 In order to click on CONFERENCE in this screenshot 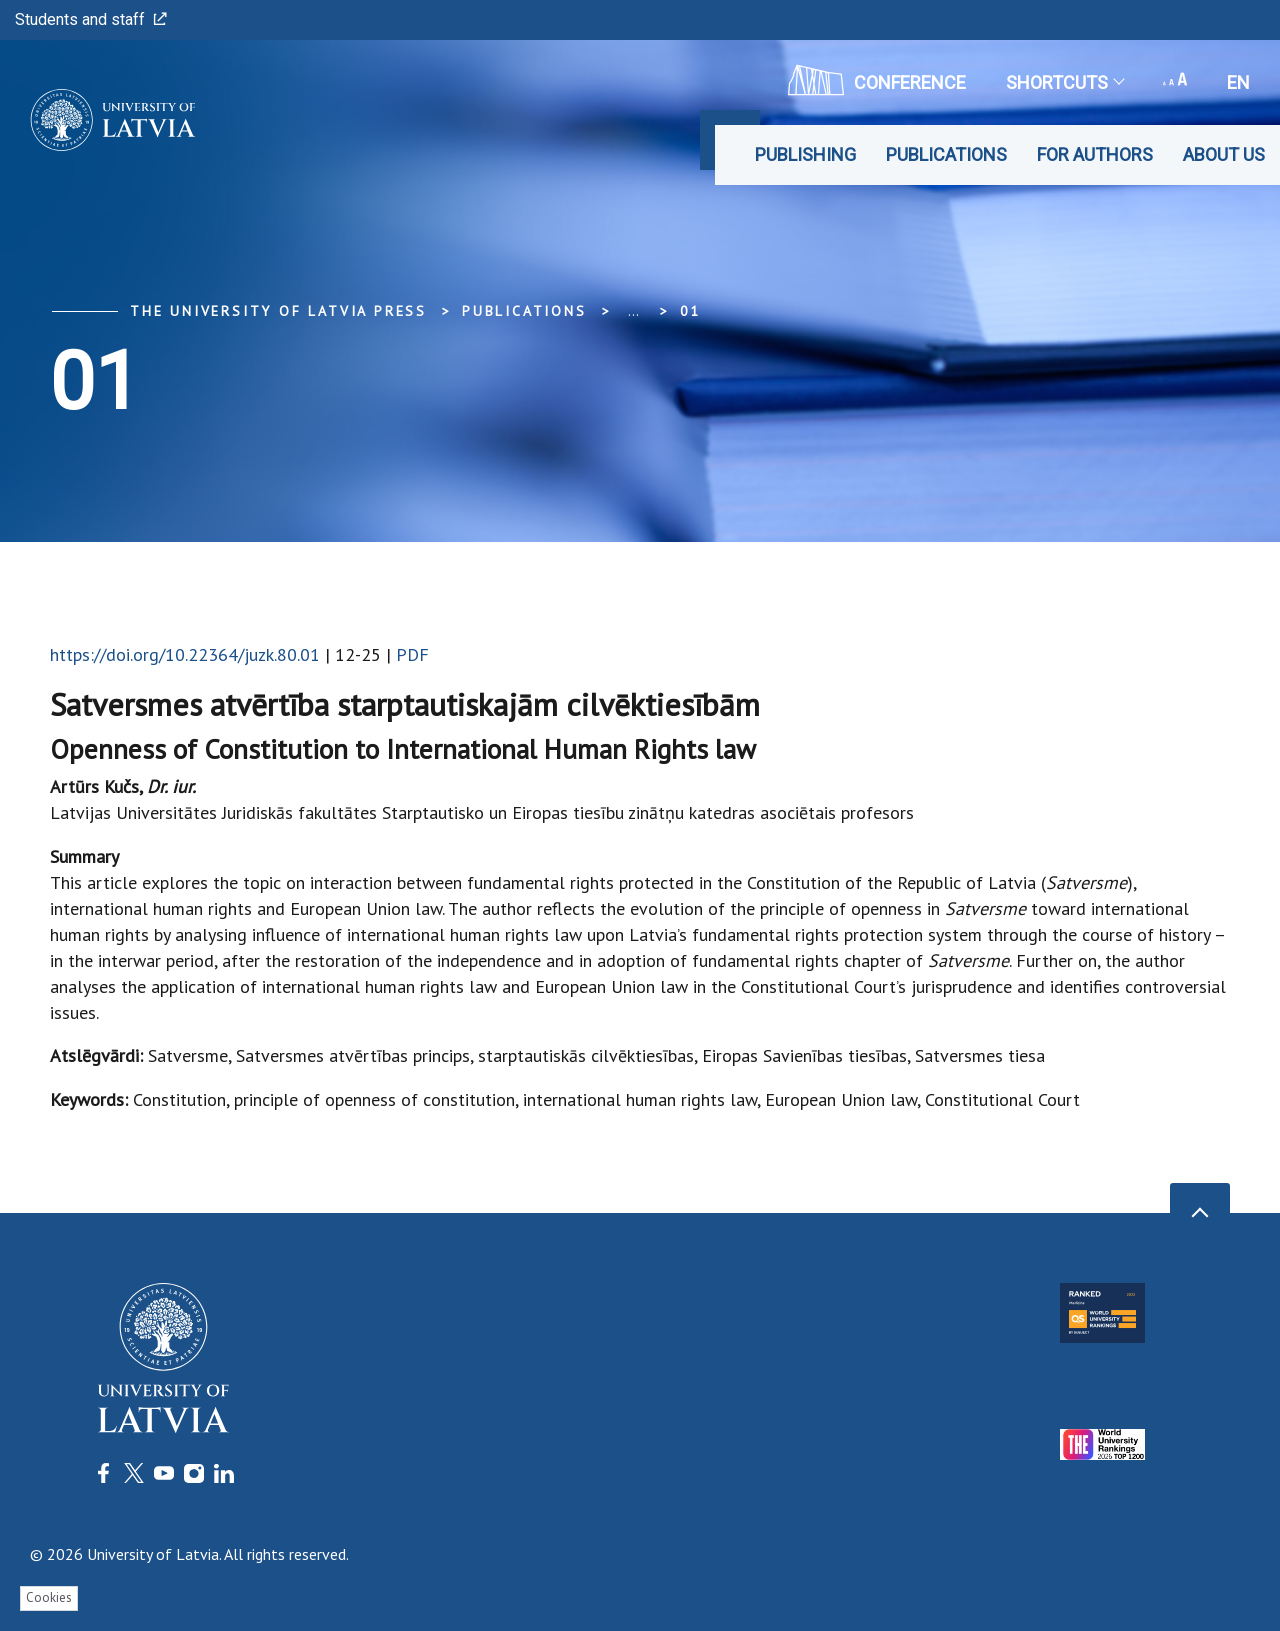, I will do `click(877, 80)`.